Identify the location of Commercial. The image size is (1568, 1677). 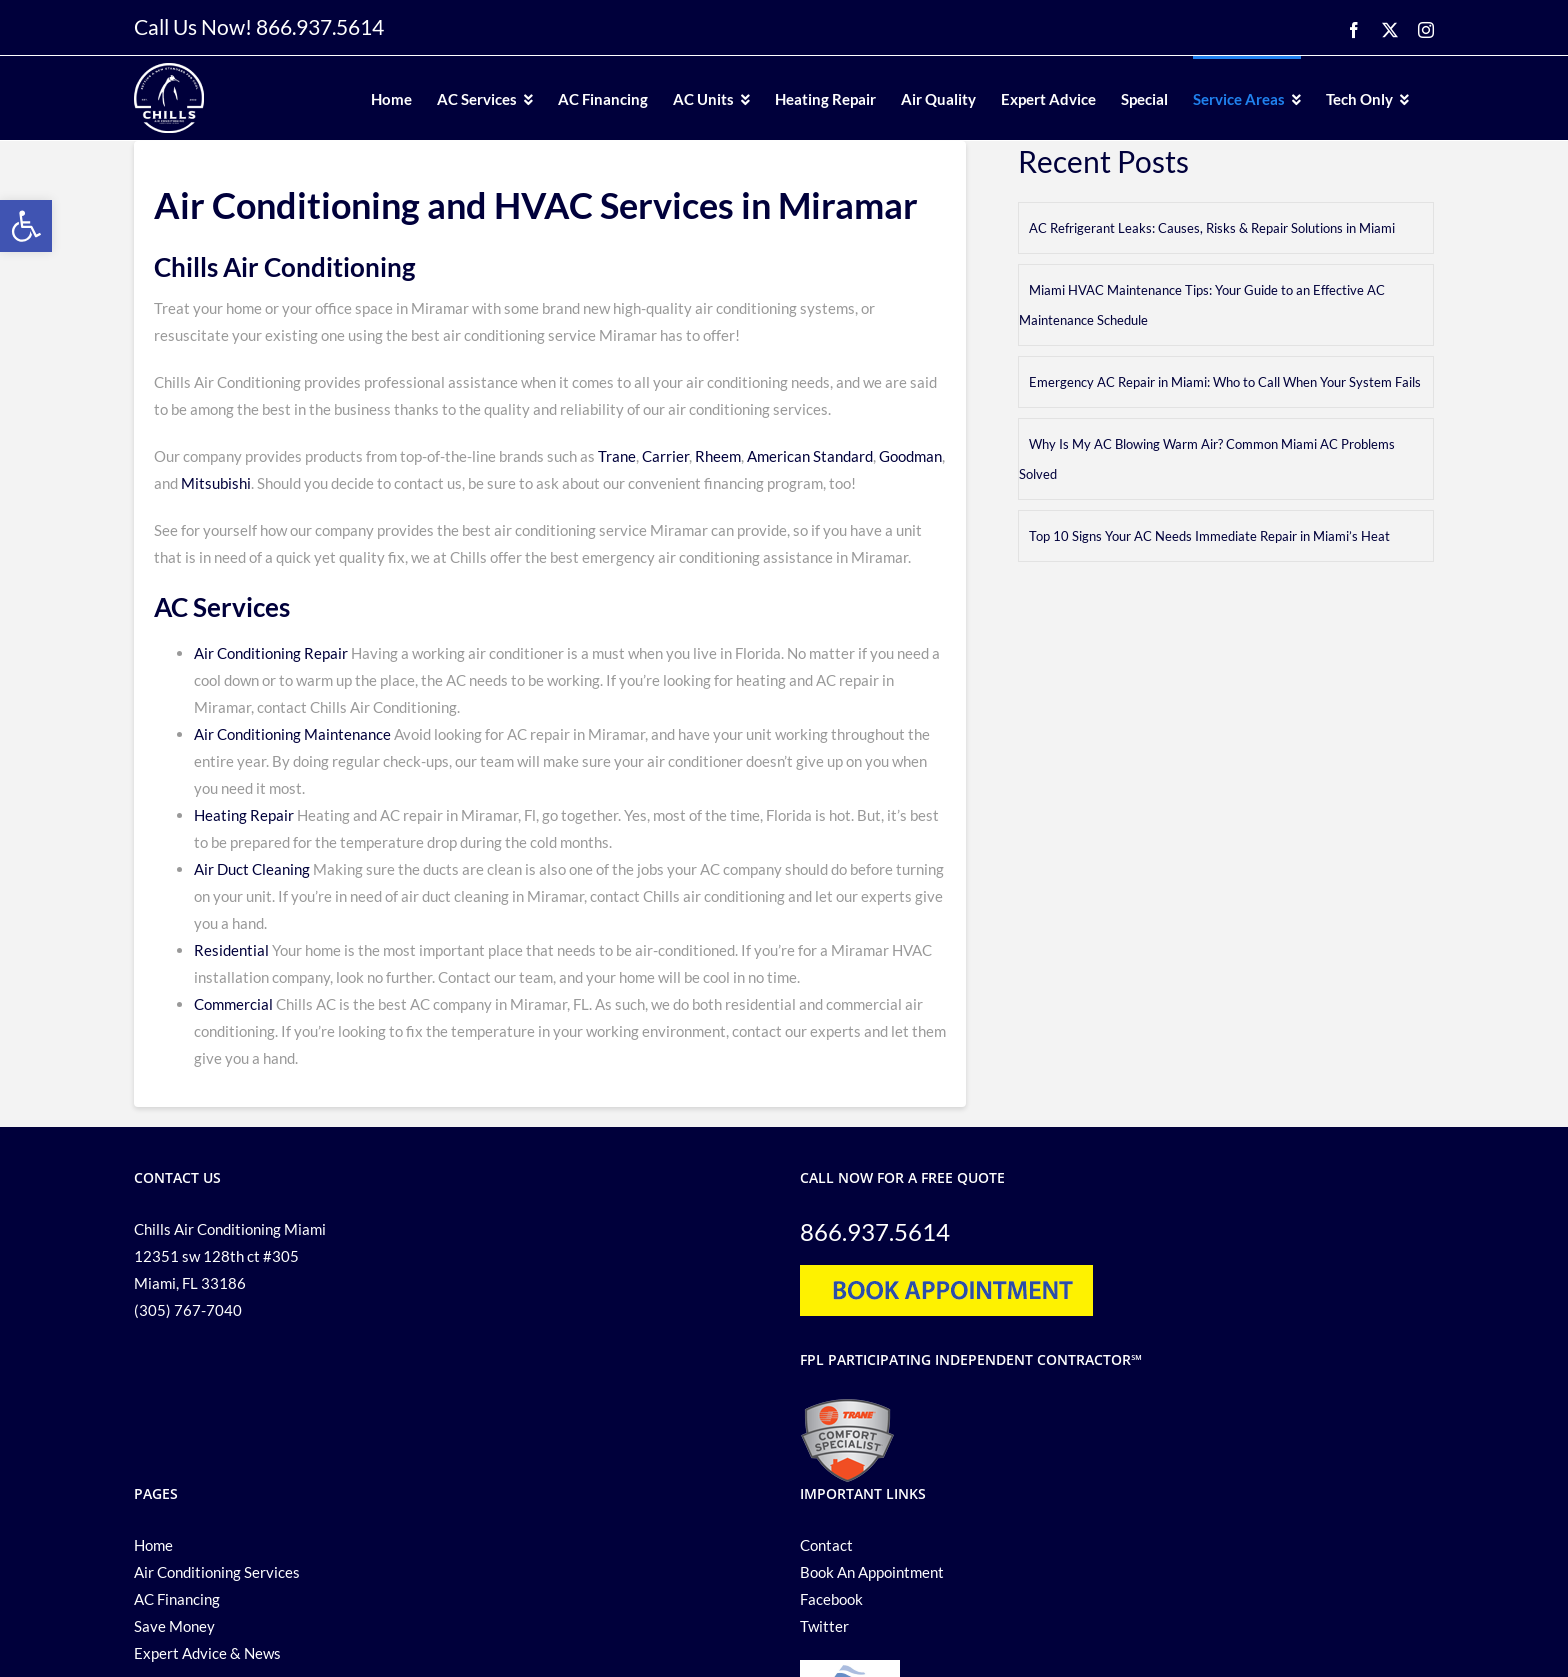
(233, 1004).